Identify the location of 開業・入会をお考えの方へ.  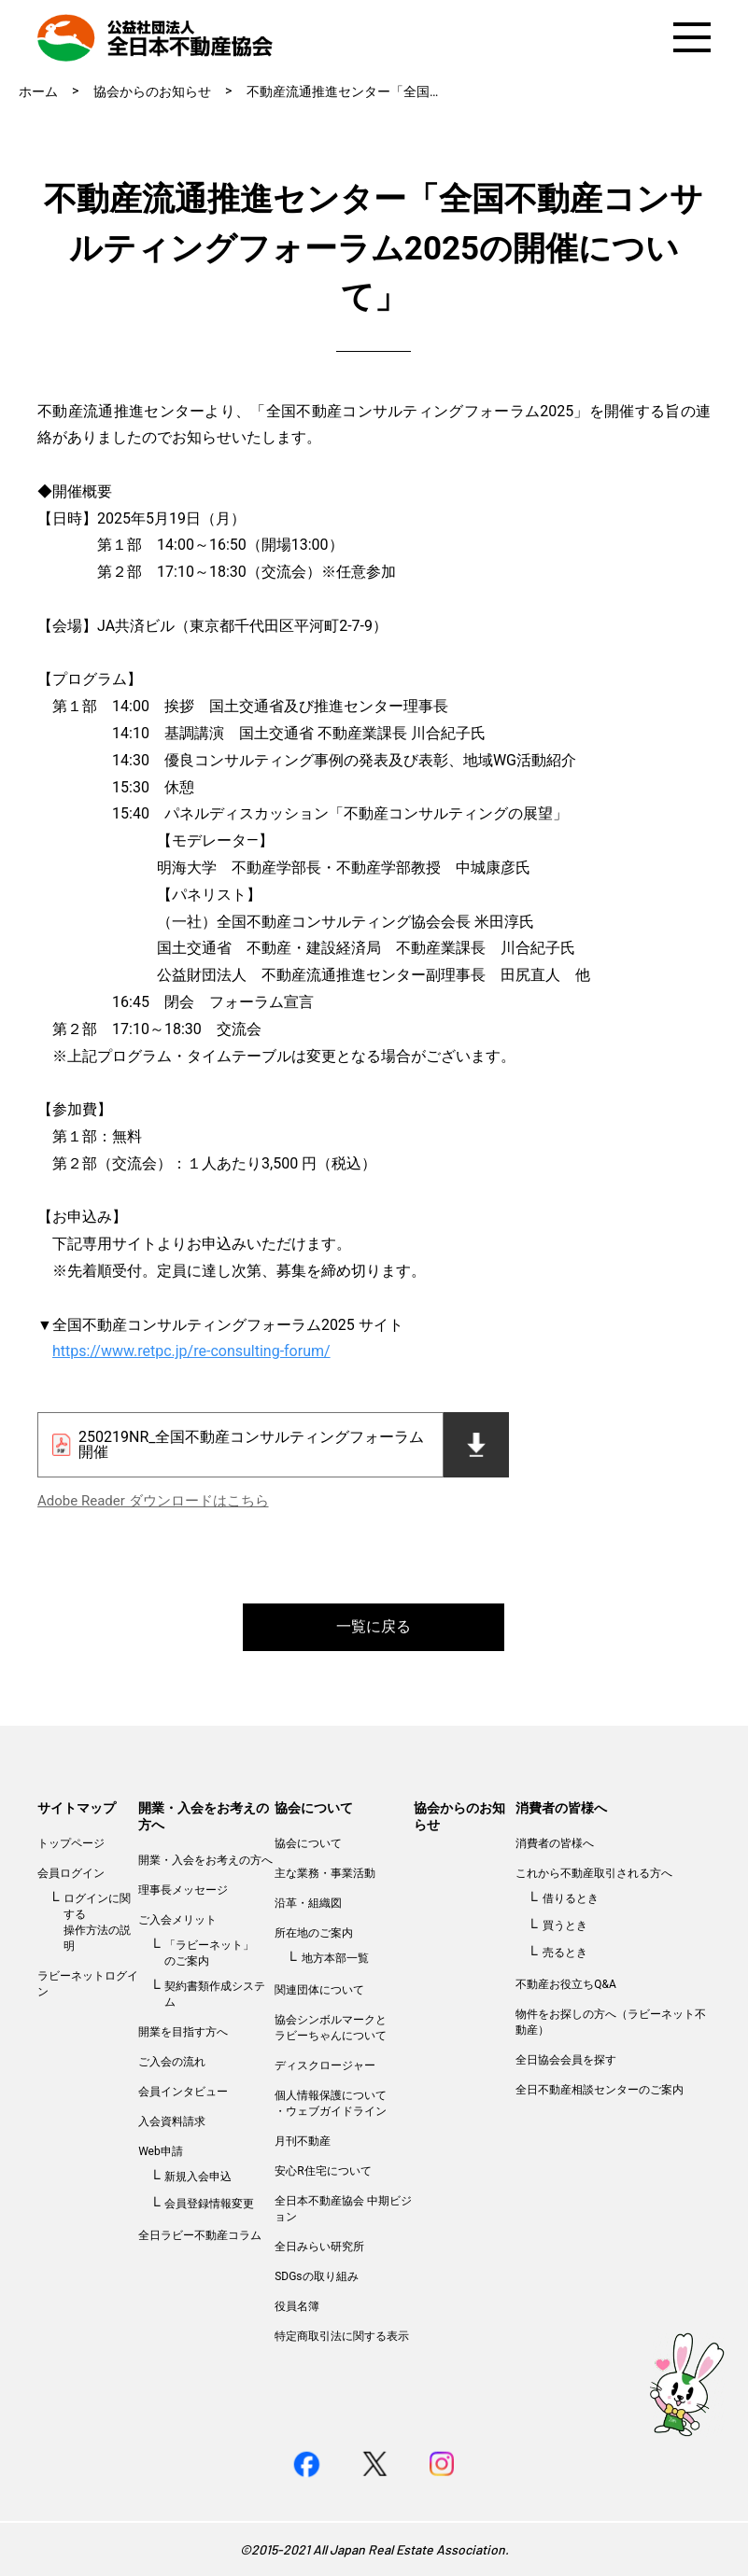
(205, 1860).